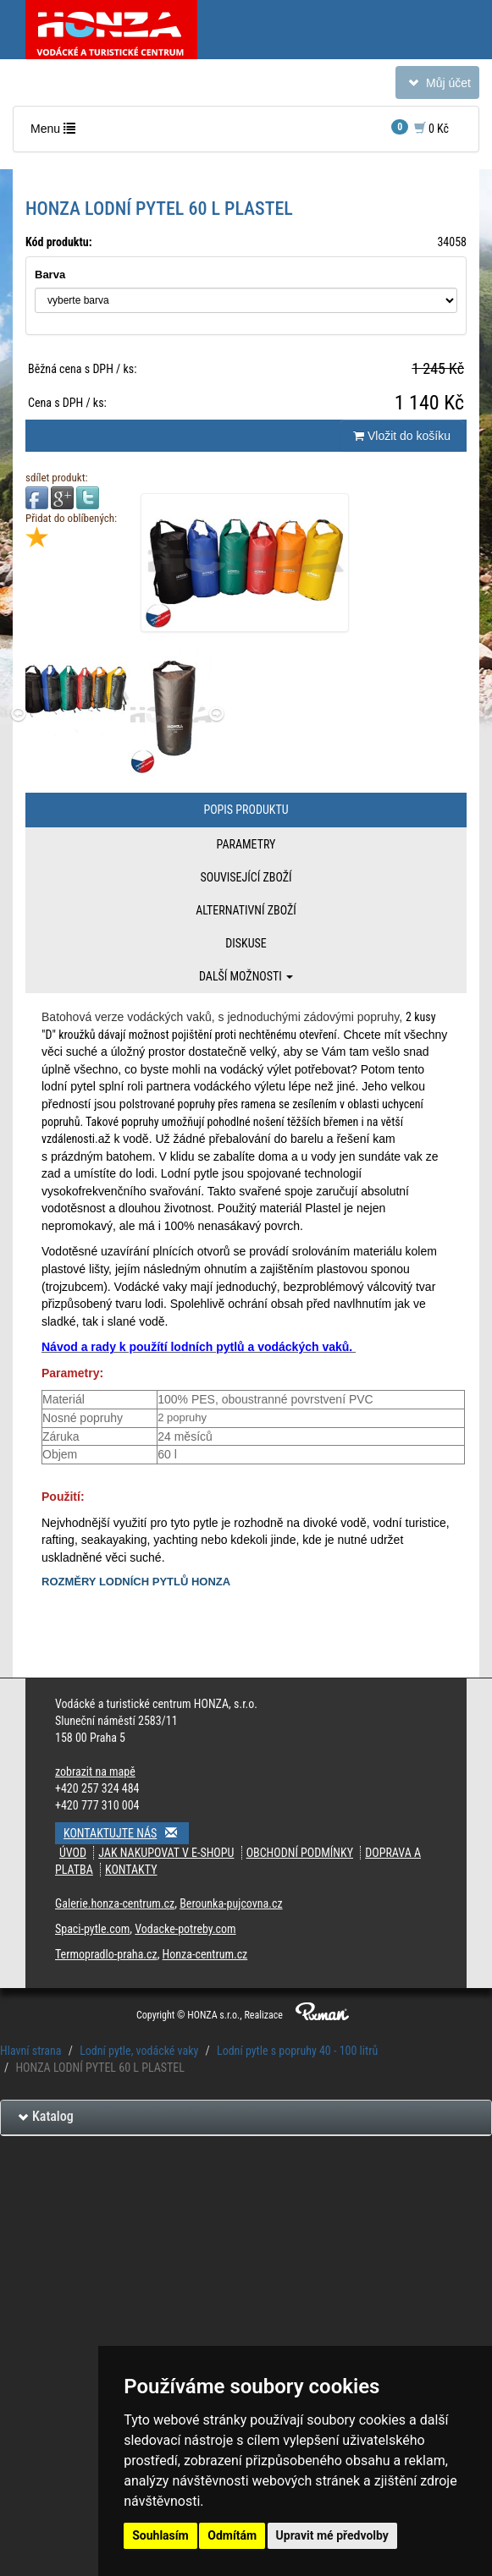  I want to click on Lodní pytle, vodácké vaky, so click(139, 2050).